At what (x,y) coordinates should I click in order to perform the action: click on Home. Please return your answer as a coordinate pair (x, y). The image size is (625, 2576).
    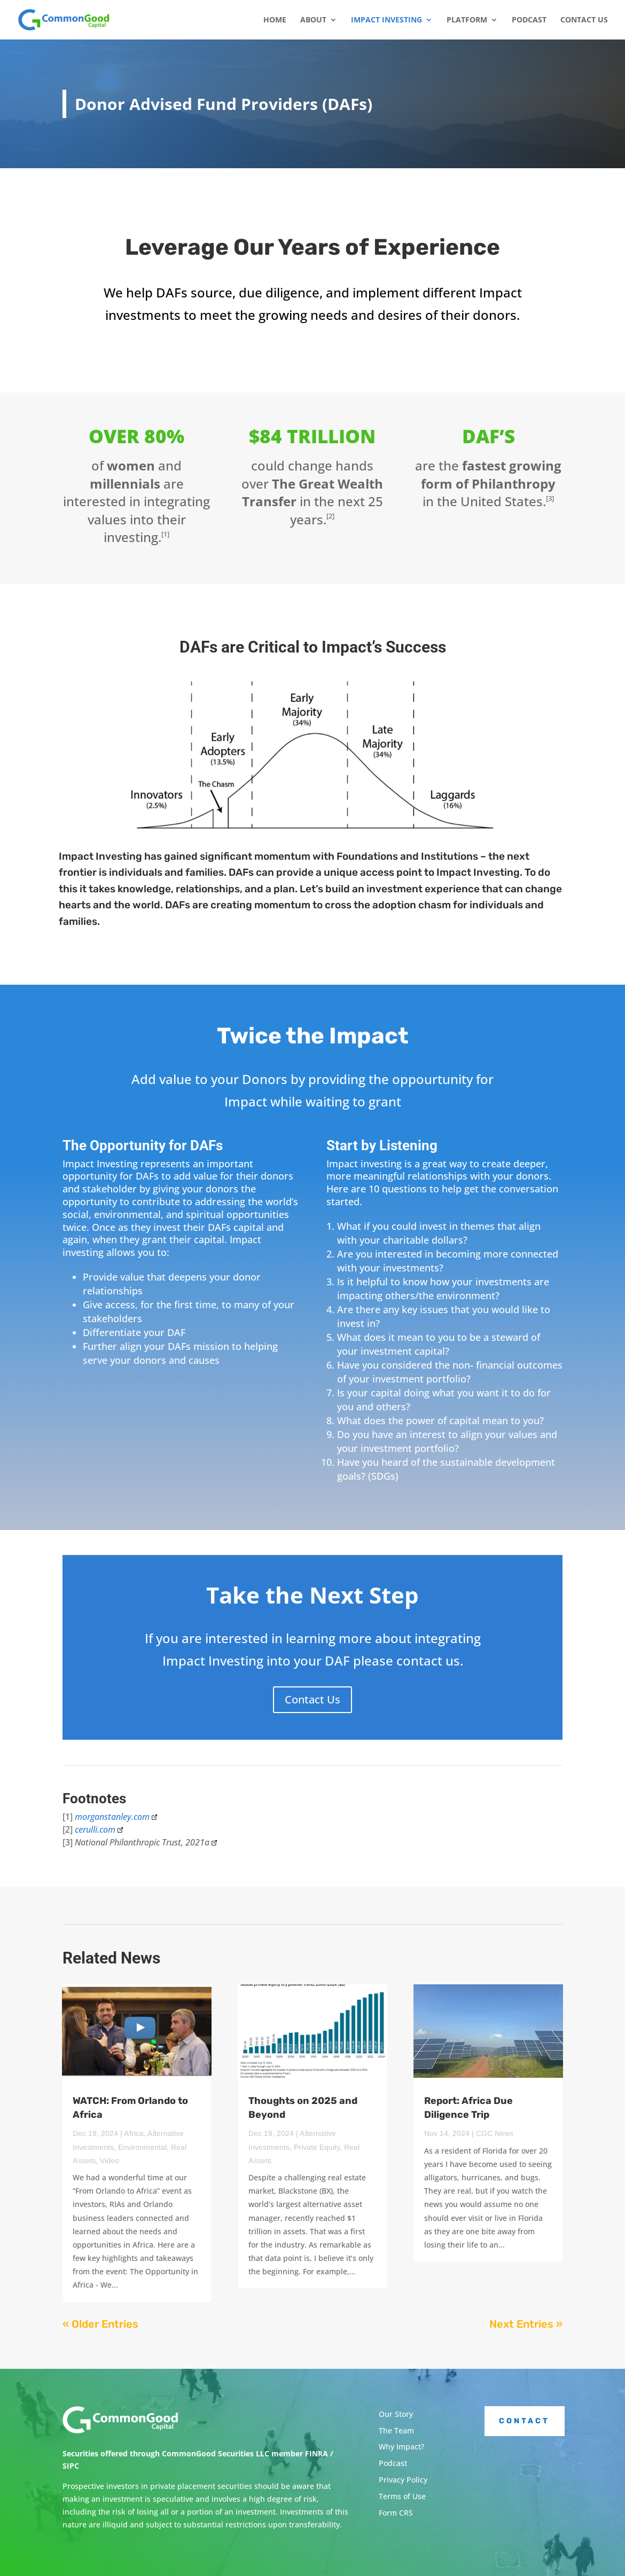
    Looking at the image, I should click on (274, 20).